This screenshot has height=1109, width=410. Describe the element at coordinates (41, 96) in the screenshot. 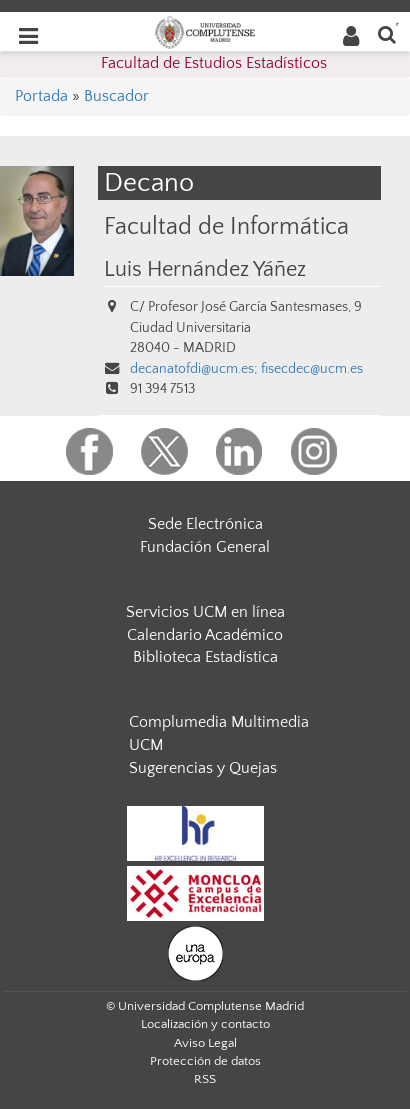

I see `Portada` at that location.